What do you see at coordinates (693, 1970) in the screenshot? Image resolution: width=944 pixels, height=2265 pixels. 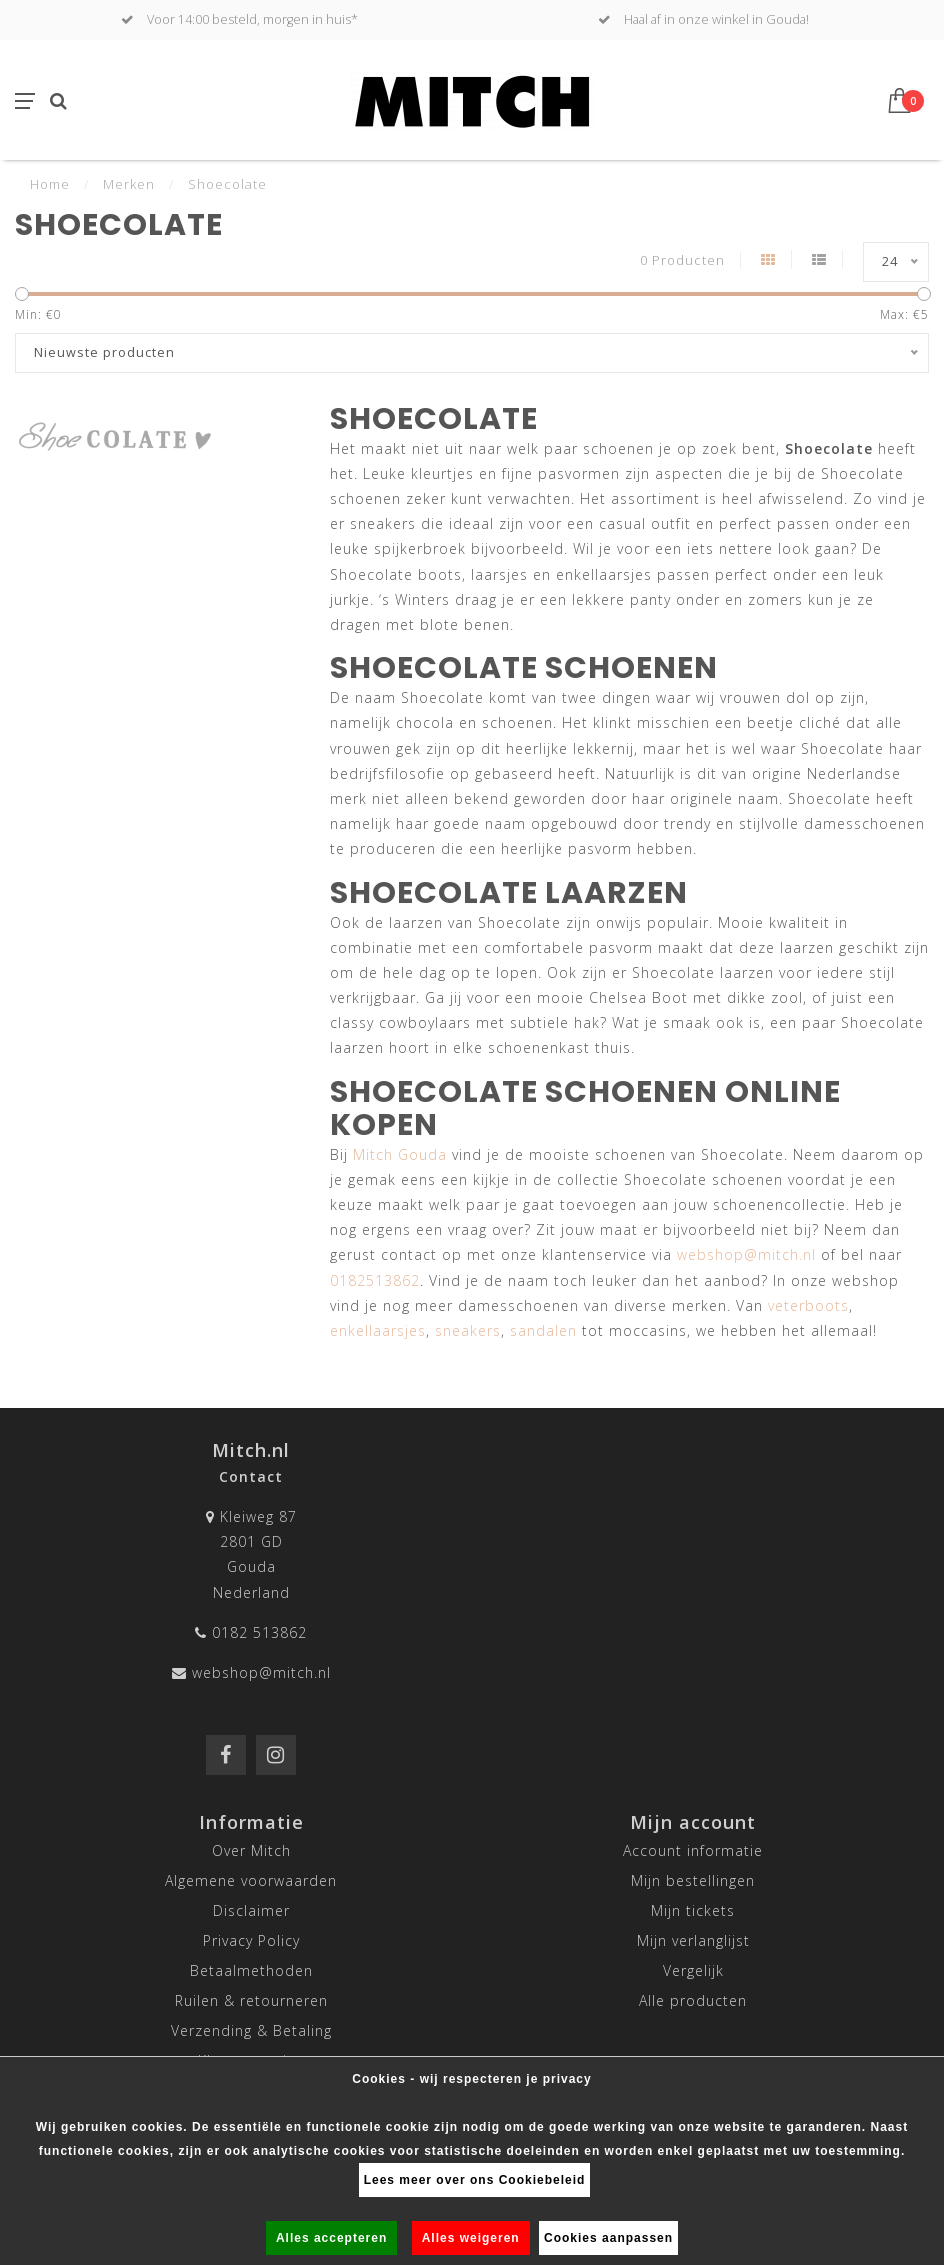 I see `Vergelijk` at bounding box center [693, 1970].